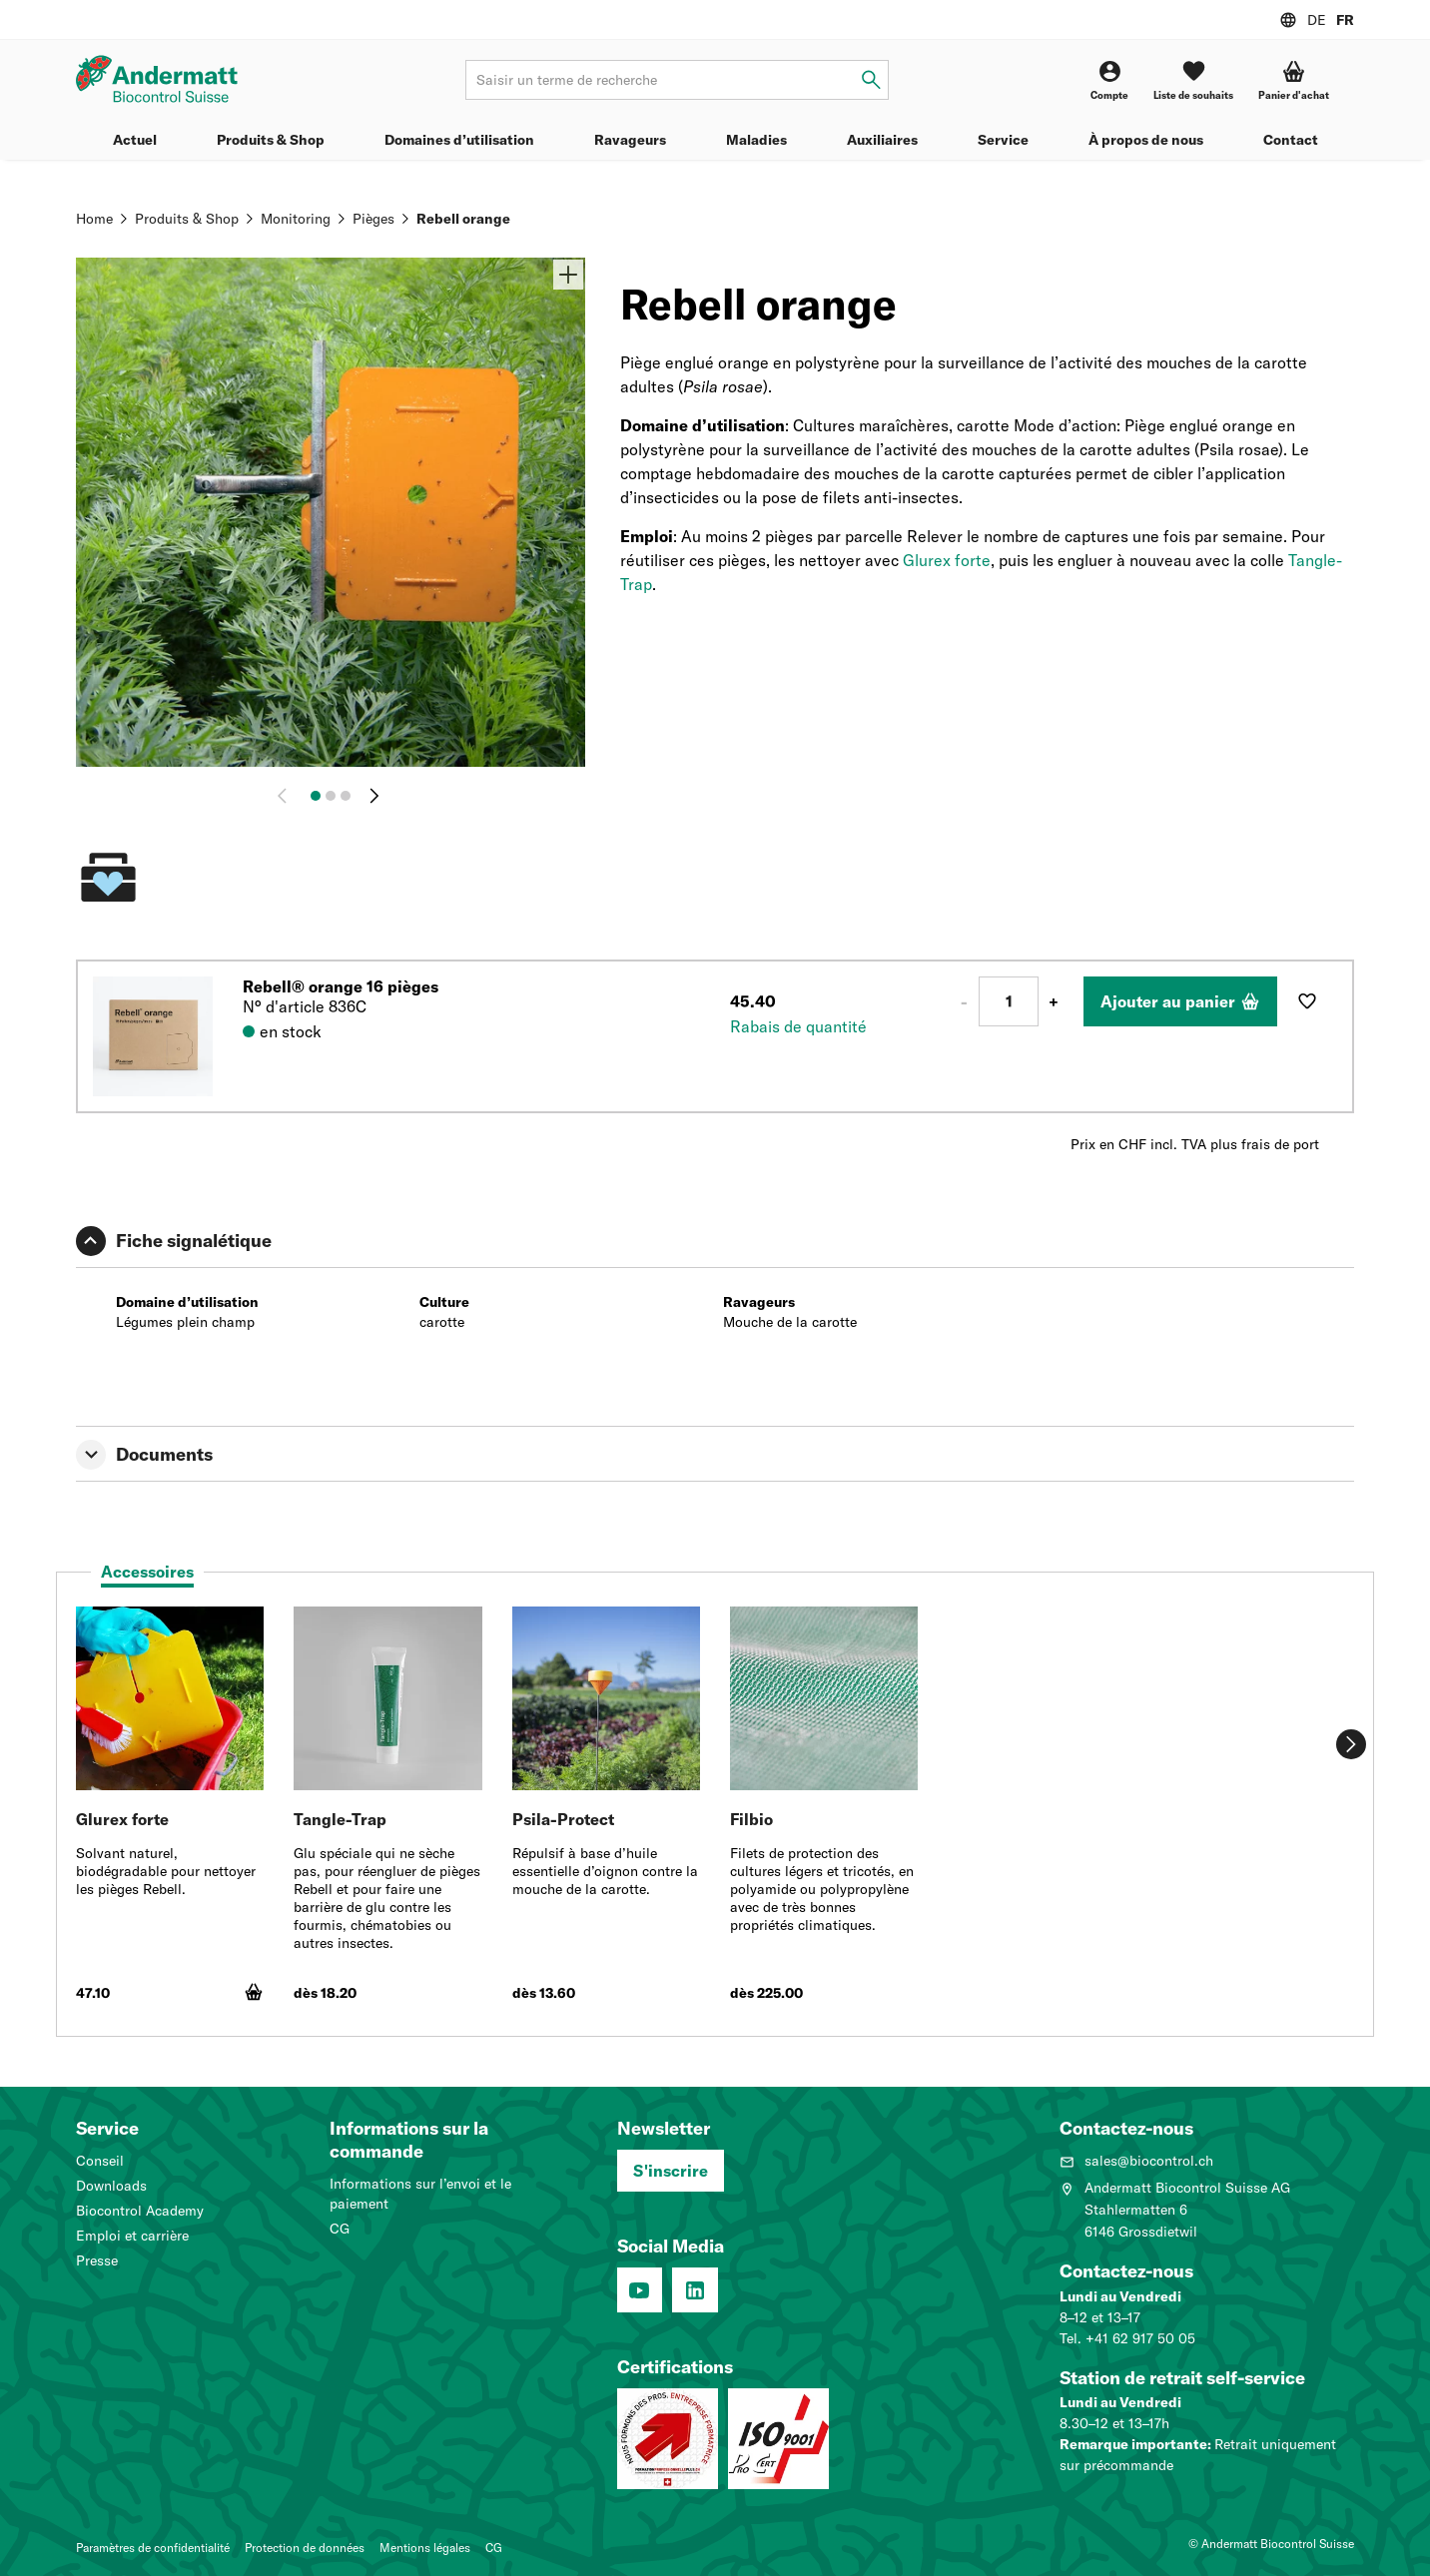 The width and height of the screenshot is (1430, 2576). Describe the element at coordinates (132, 2236) in the screenshot. I see `Emploi et carrière` at that location.